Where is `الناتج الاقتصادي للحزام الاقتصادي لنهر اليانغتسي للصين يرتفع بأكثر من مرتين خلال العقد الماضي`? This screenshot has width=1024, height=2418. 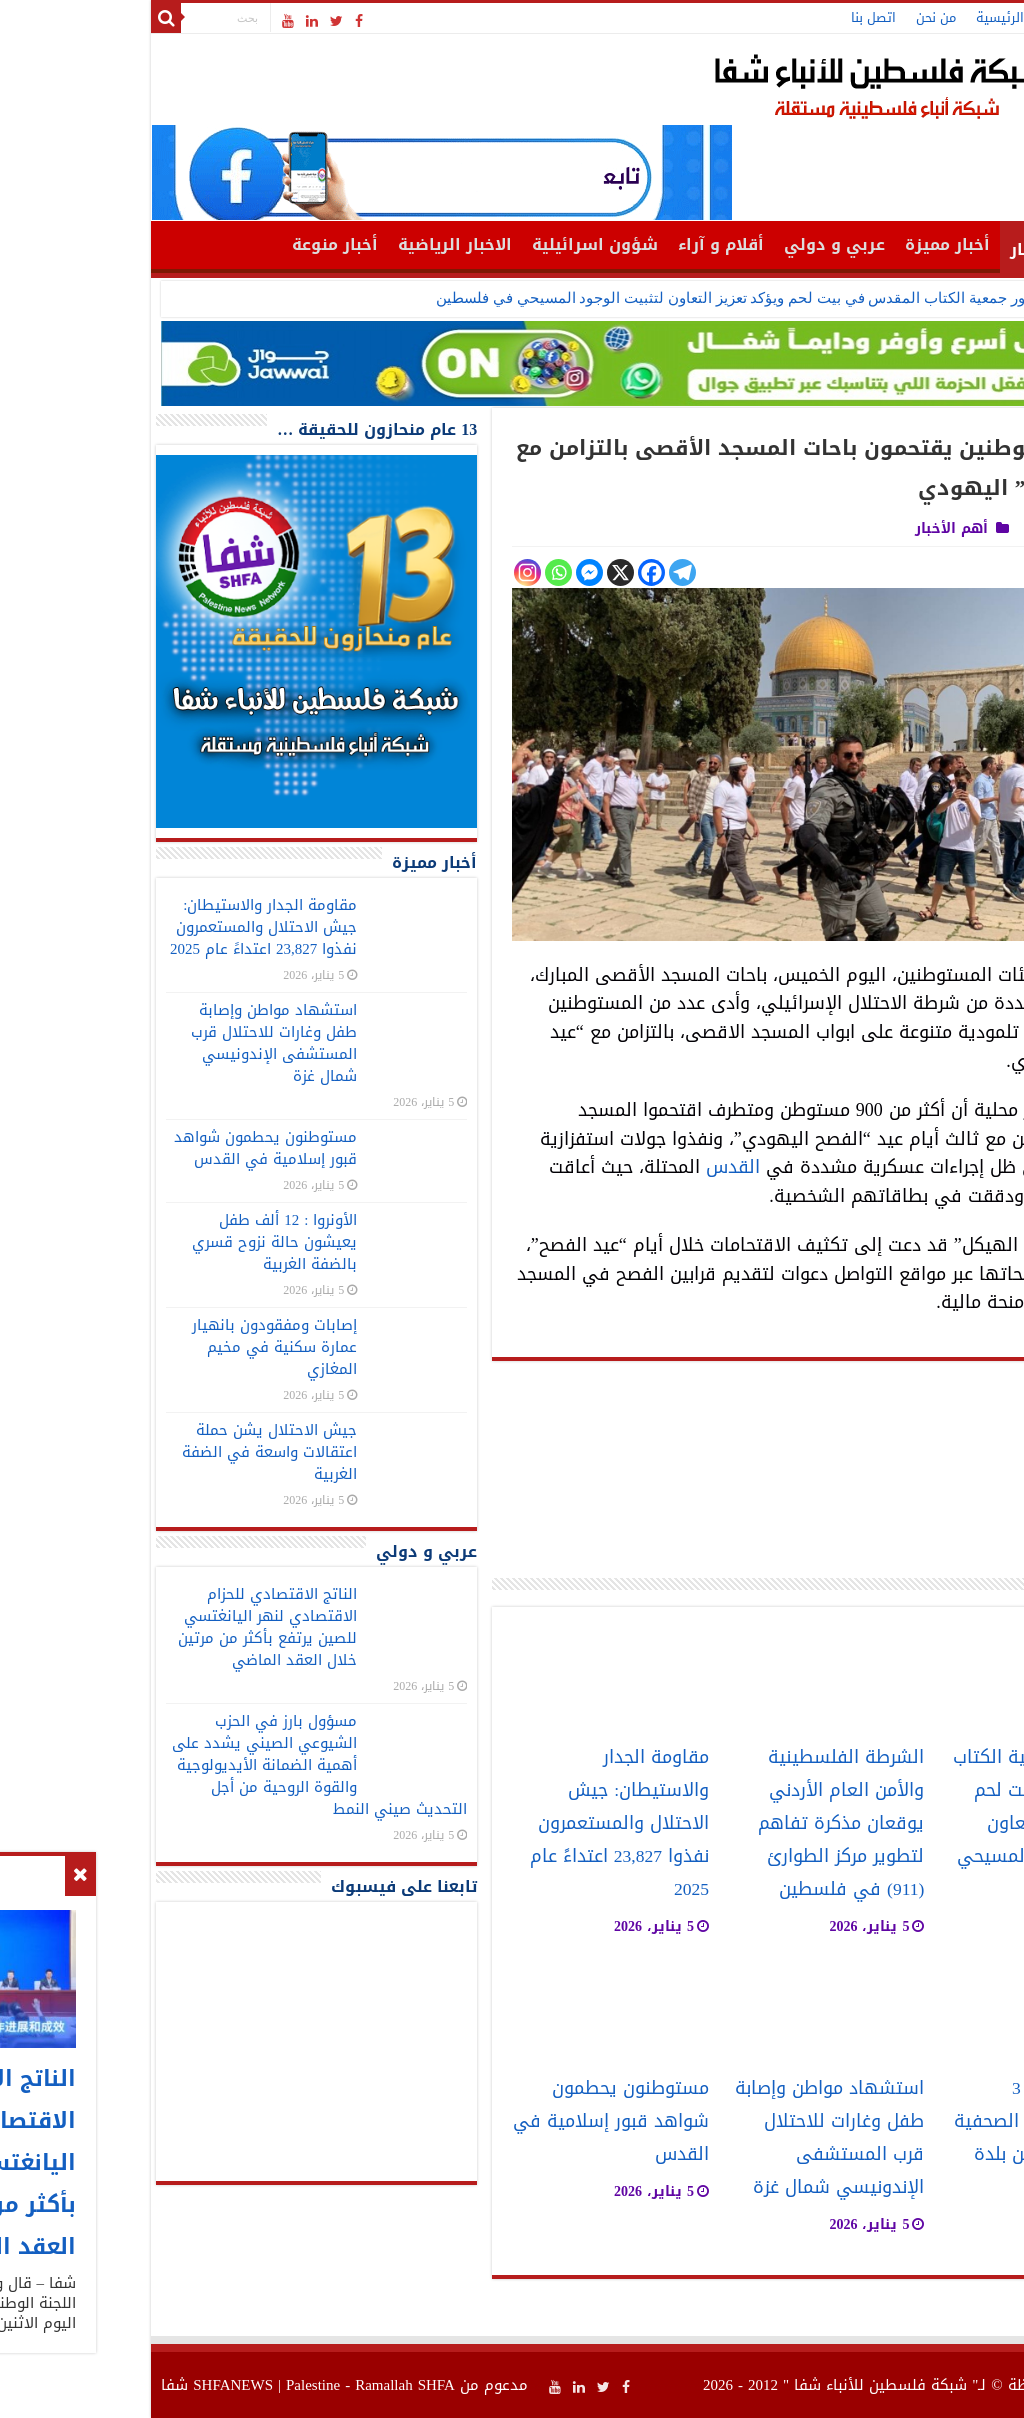 الناتج الاقتصادي للحزام الاقتصادي لنهر اليانغتسي للصين يرتفع بأكثر من مرتين خلال العقد الماضي is located at coordinates (121, 1627).